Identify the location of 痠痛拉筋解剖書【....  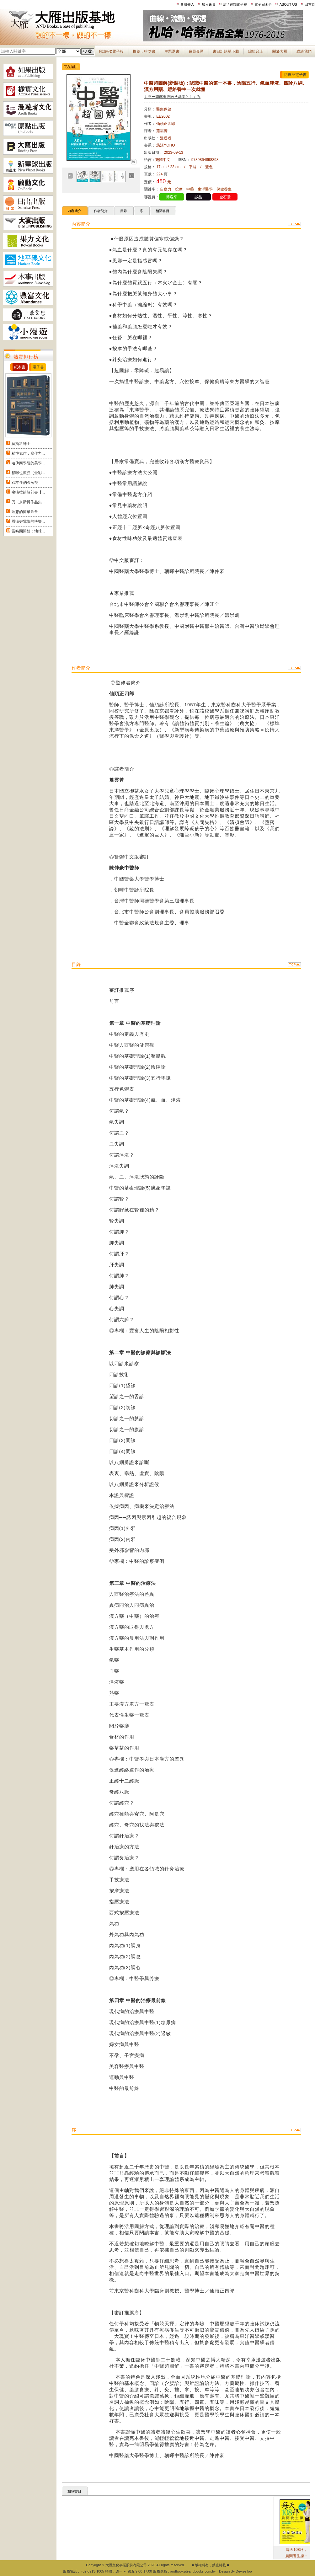
(28, 492).